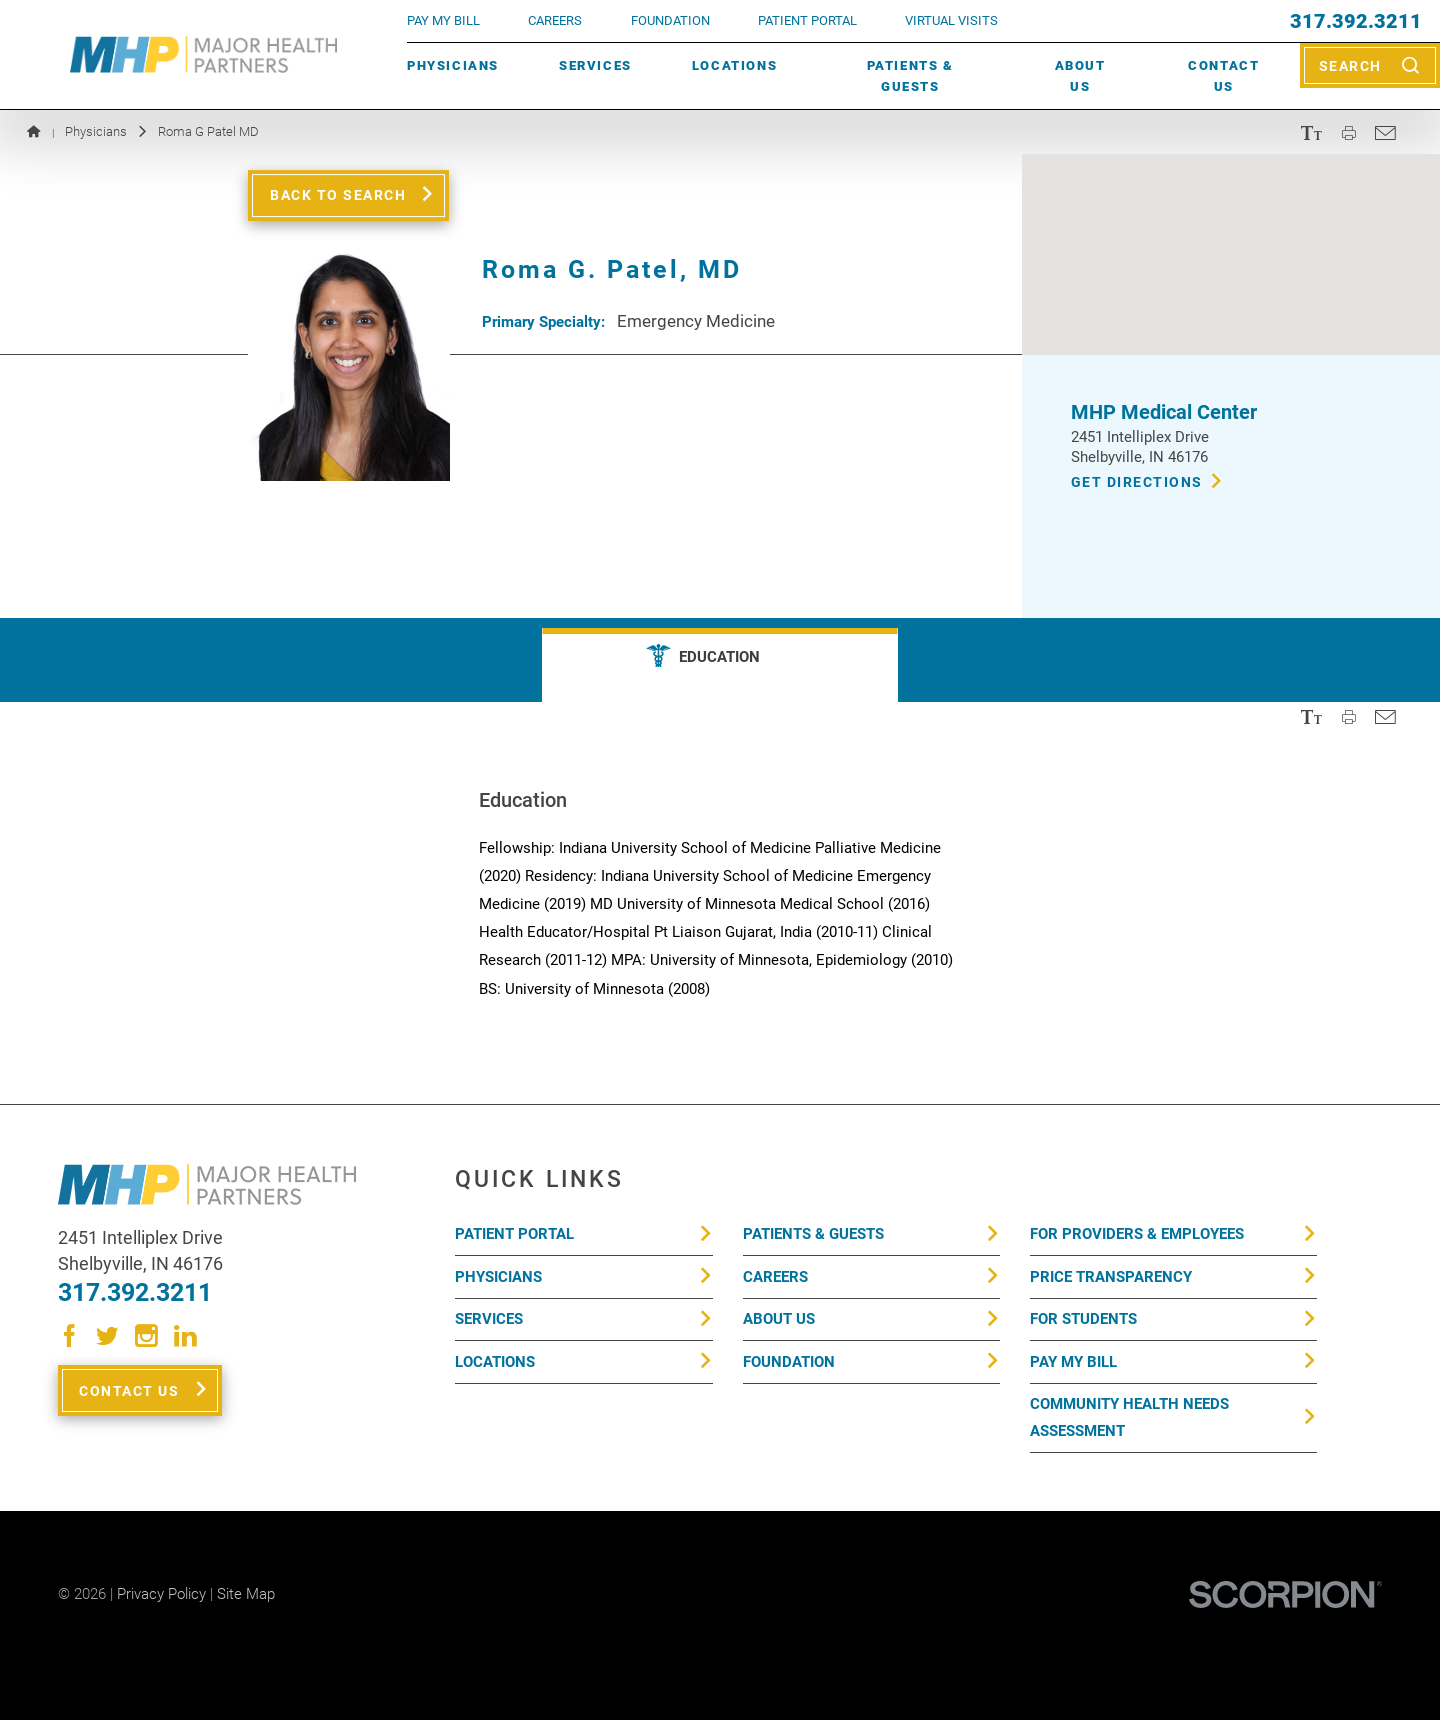  I want to click on 317.392.3211, so click(1356, 21).